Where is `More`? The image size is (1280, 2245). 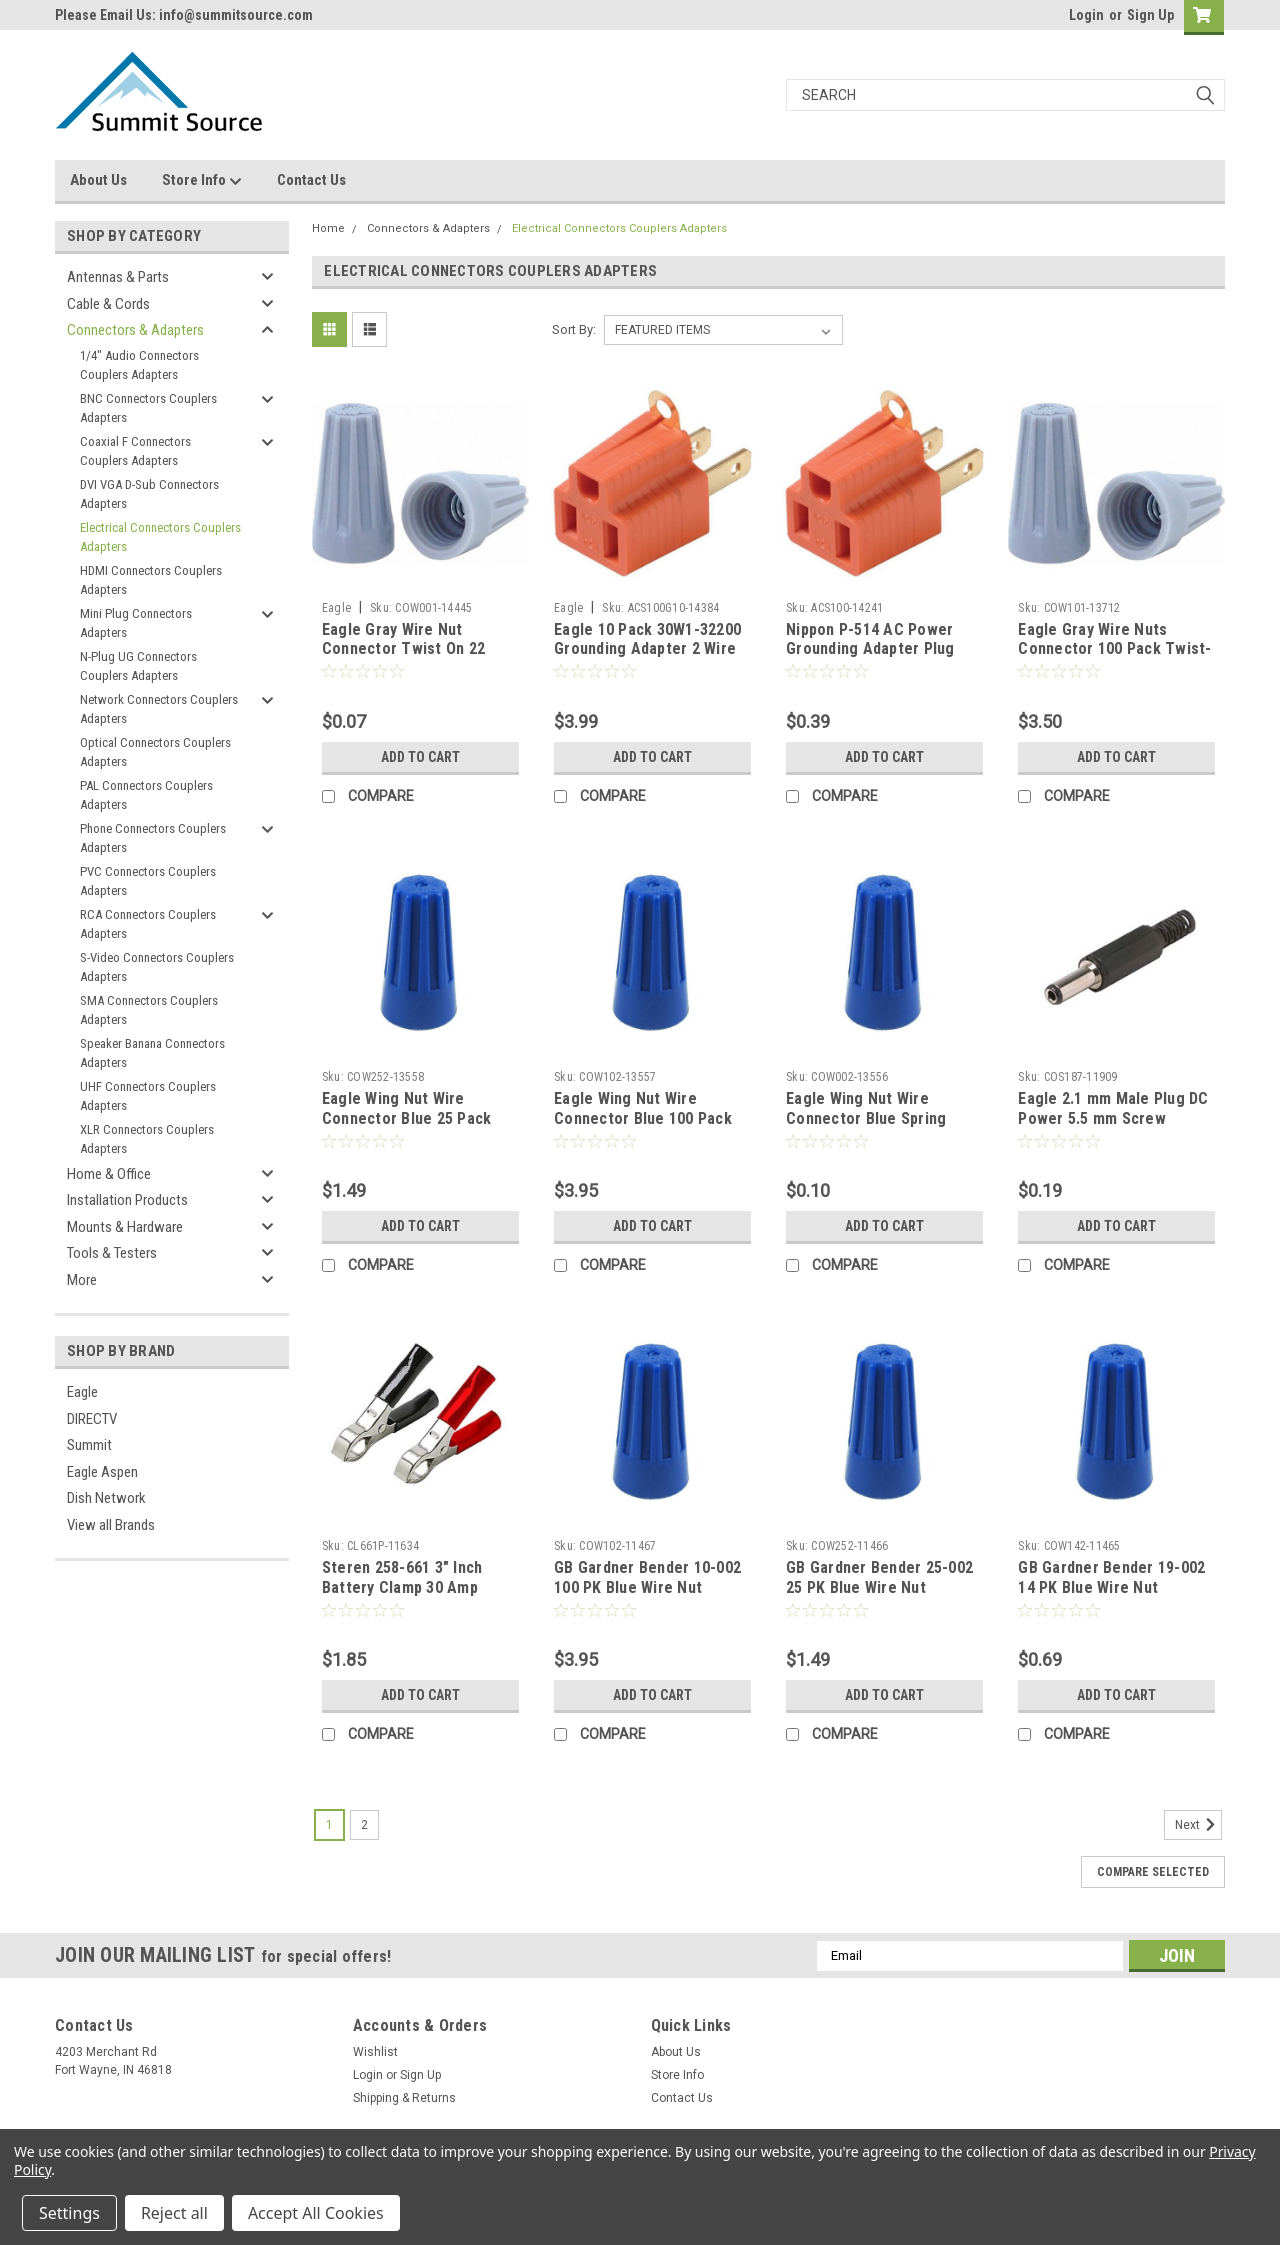
More is located at coordinates (82, 1280).